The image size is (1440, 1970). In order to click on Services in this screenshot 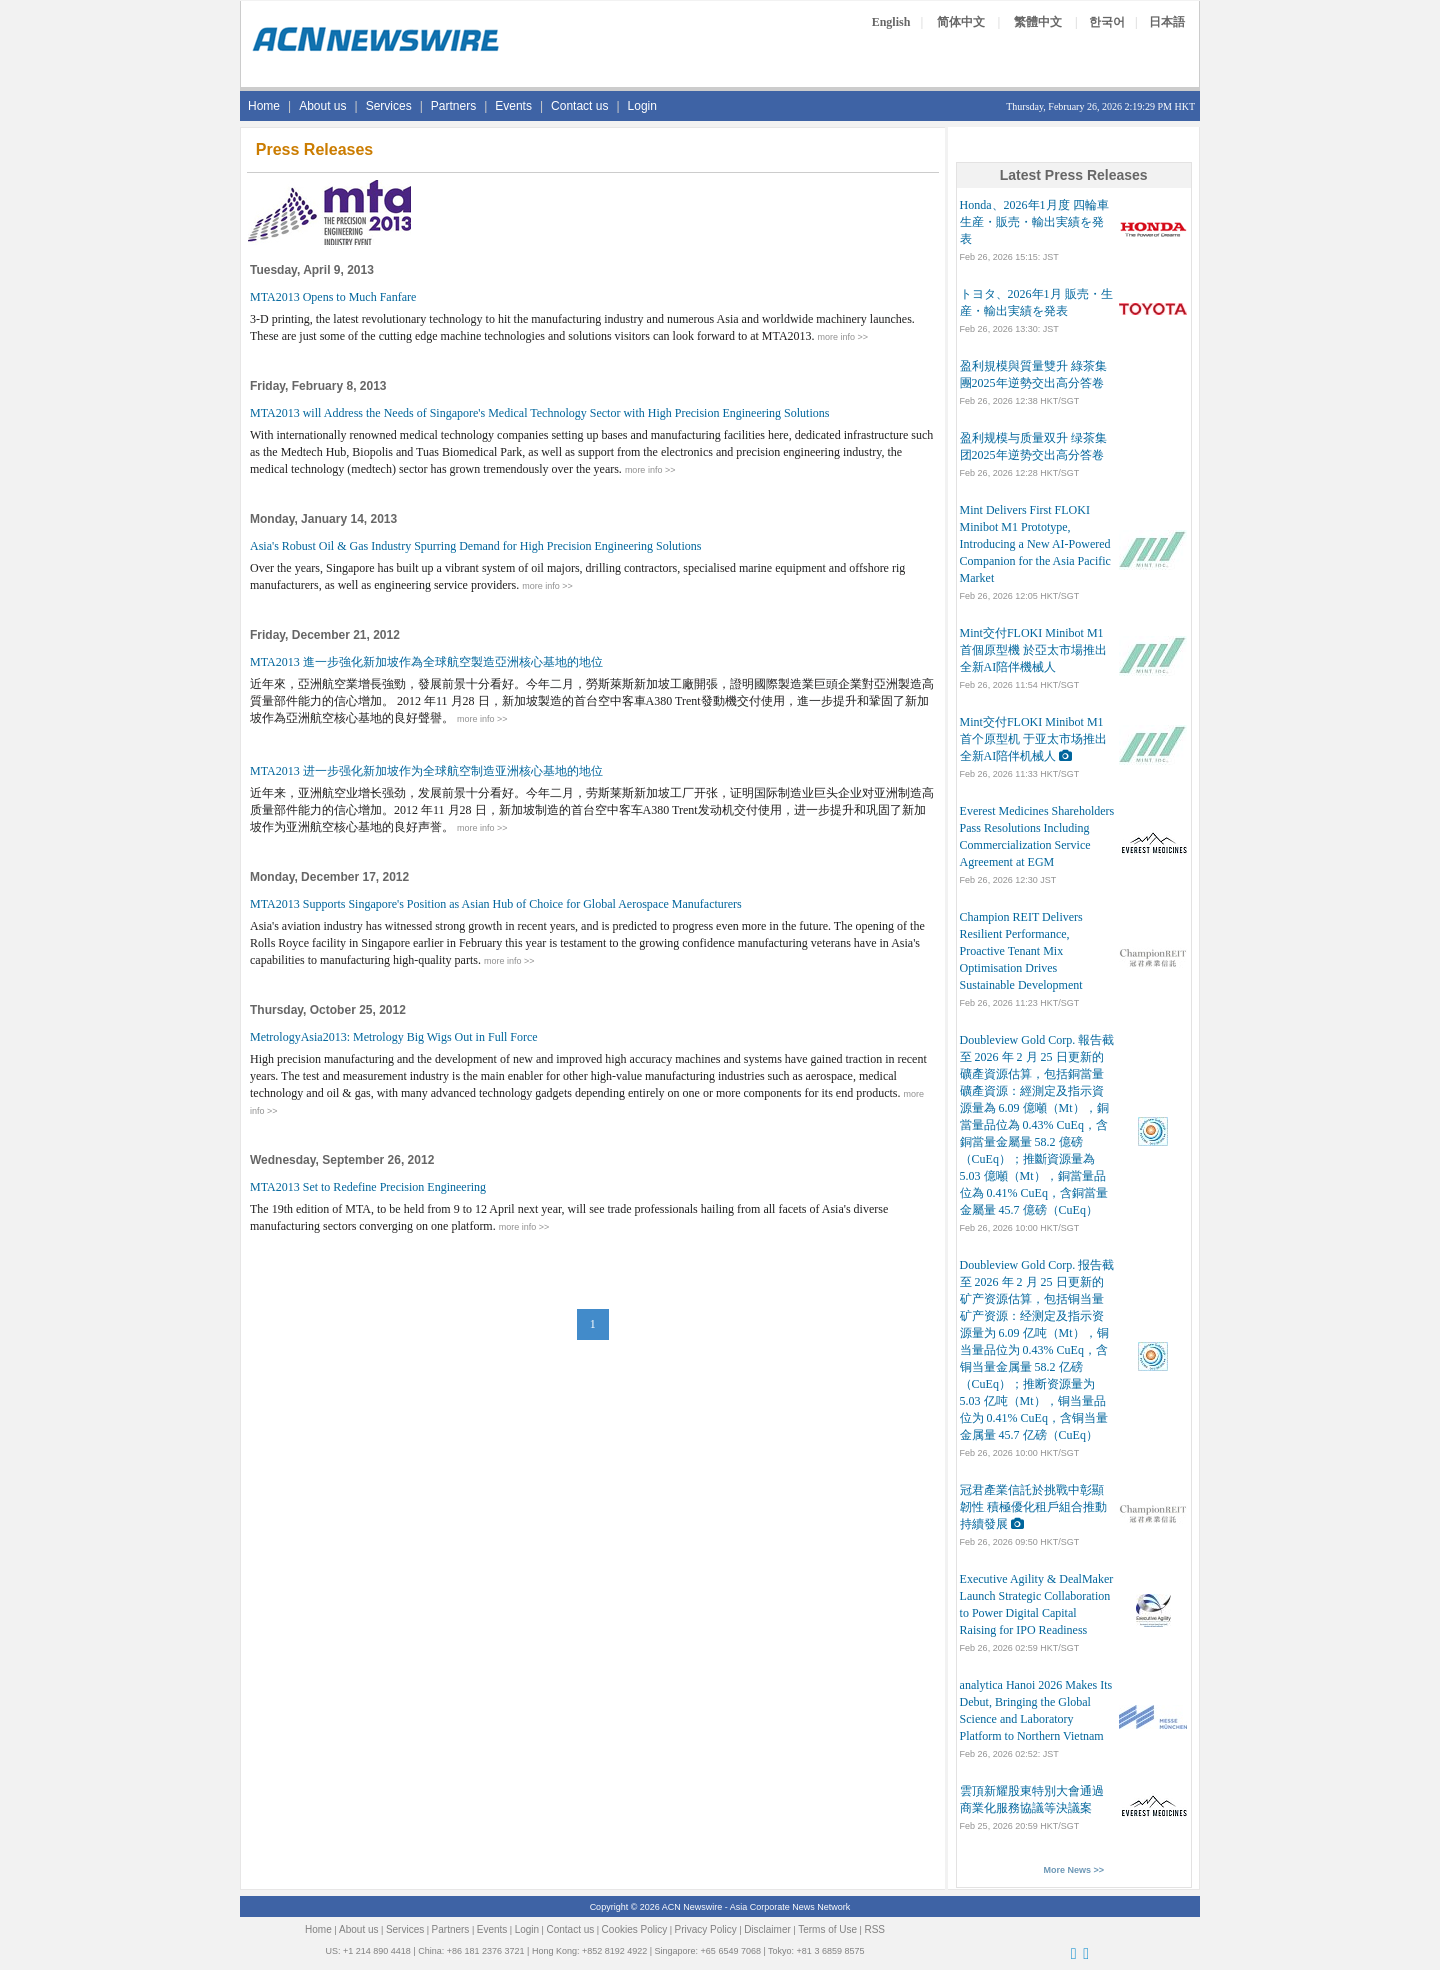, I will do `click(389, 106)`.